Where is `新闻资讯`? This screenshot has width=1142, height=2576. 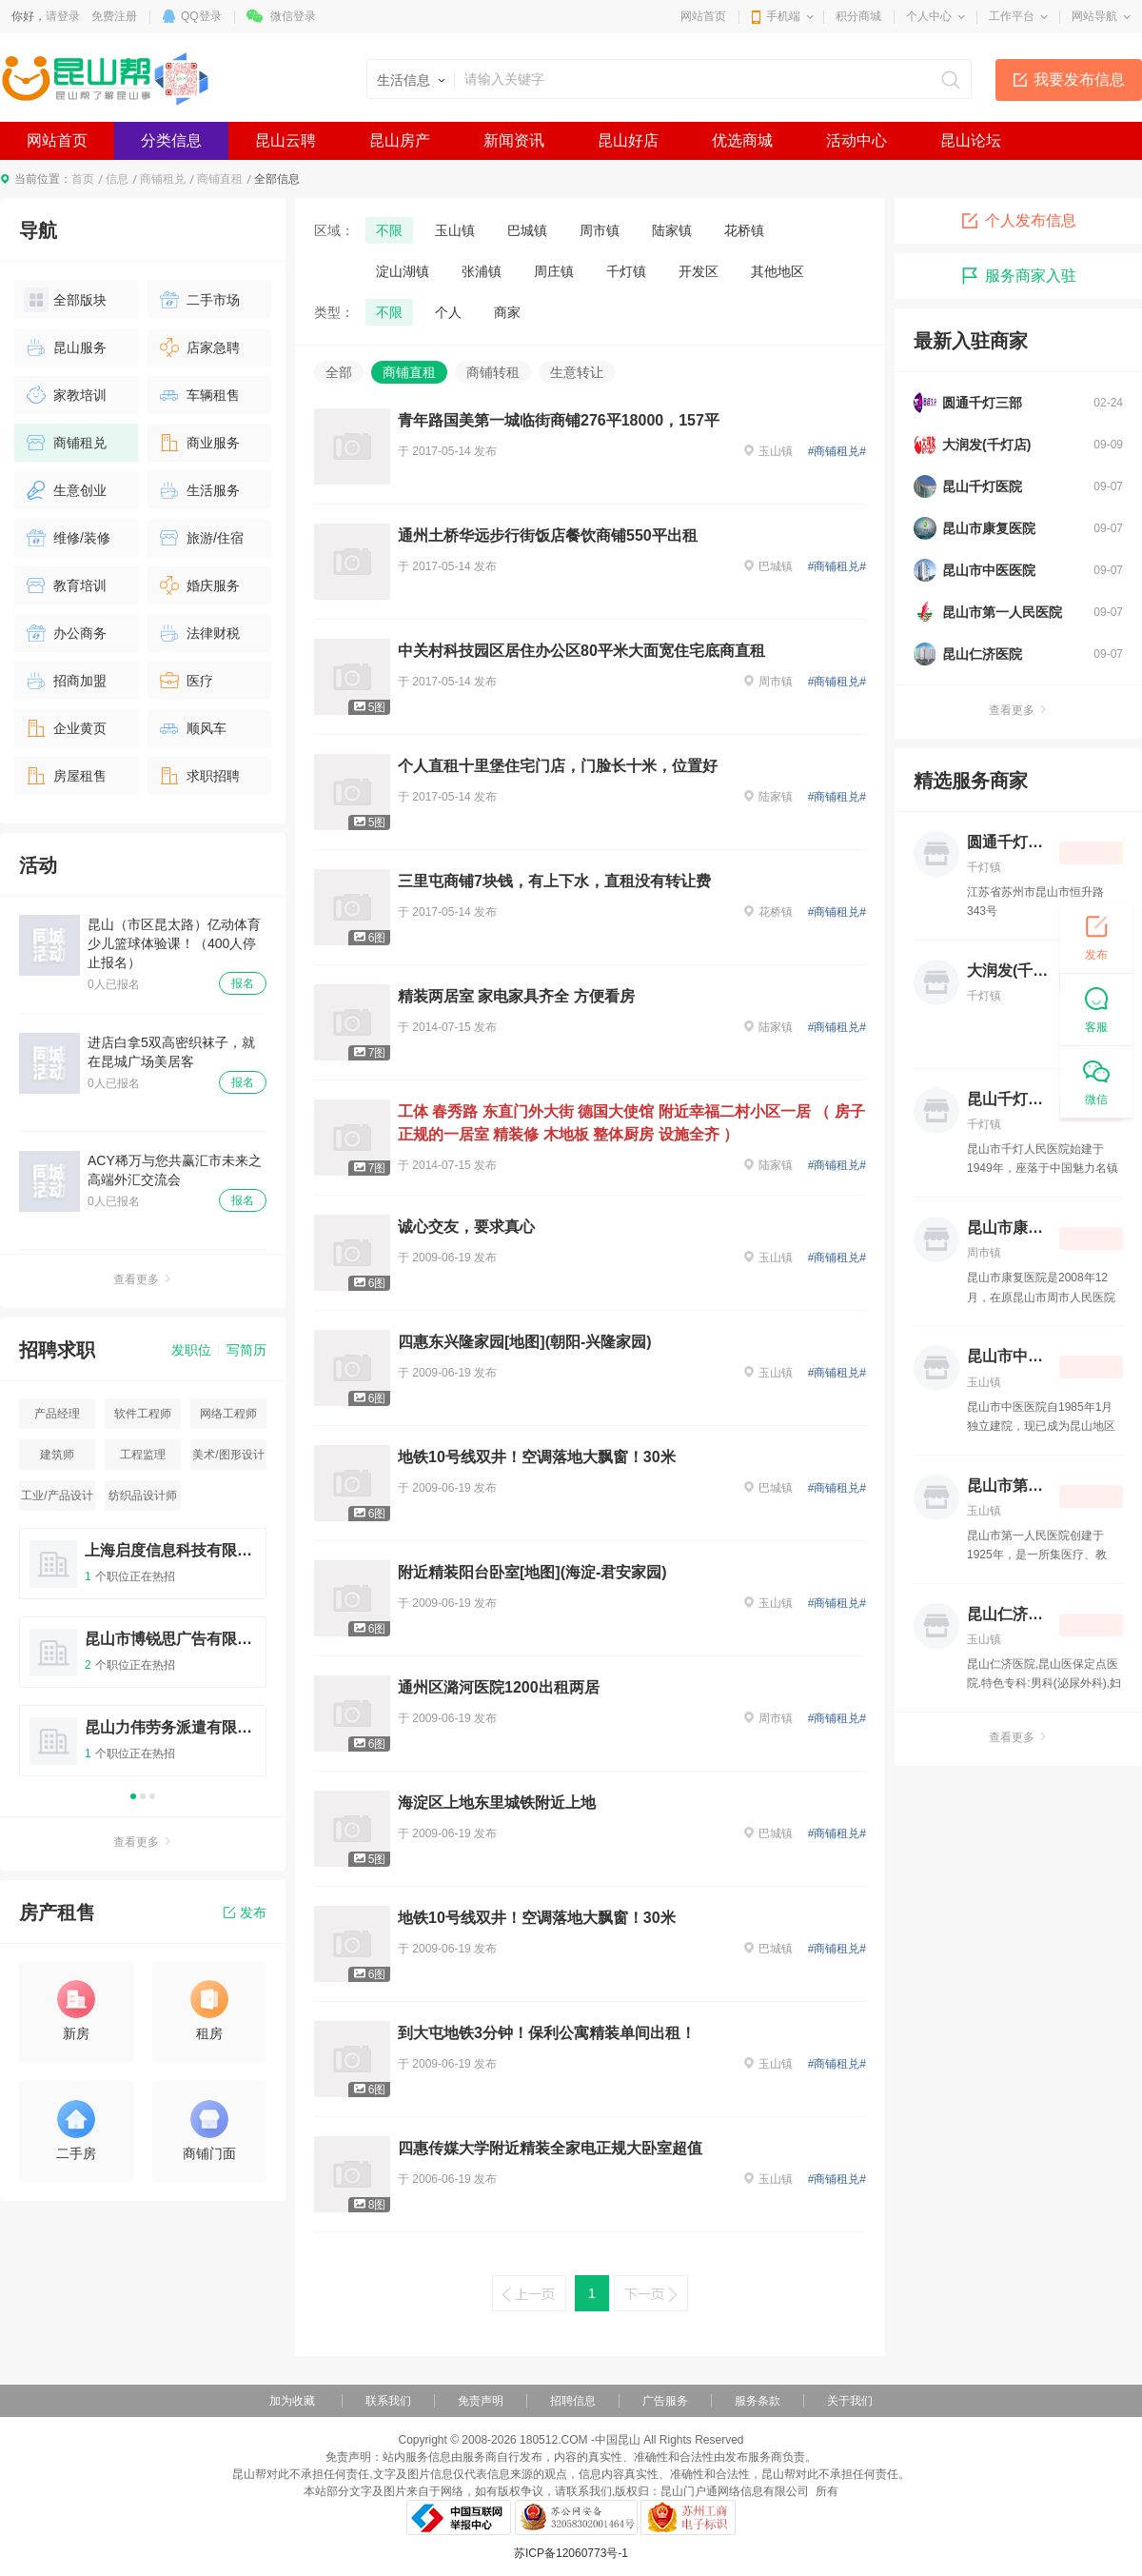 新闻资讯 is located at coordinates (513, 140).